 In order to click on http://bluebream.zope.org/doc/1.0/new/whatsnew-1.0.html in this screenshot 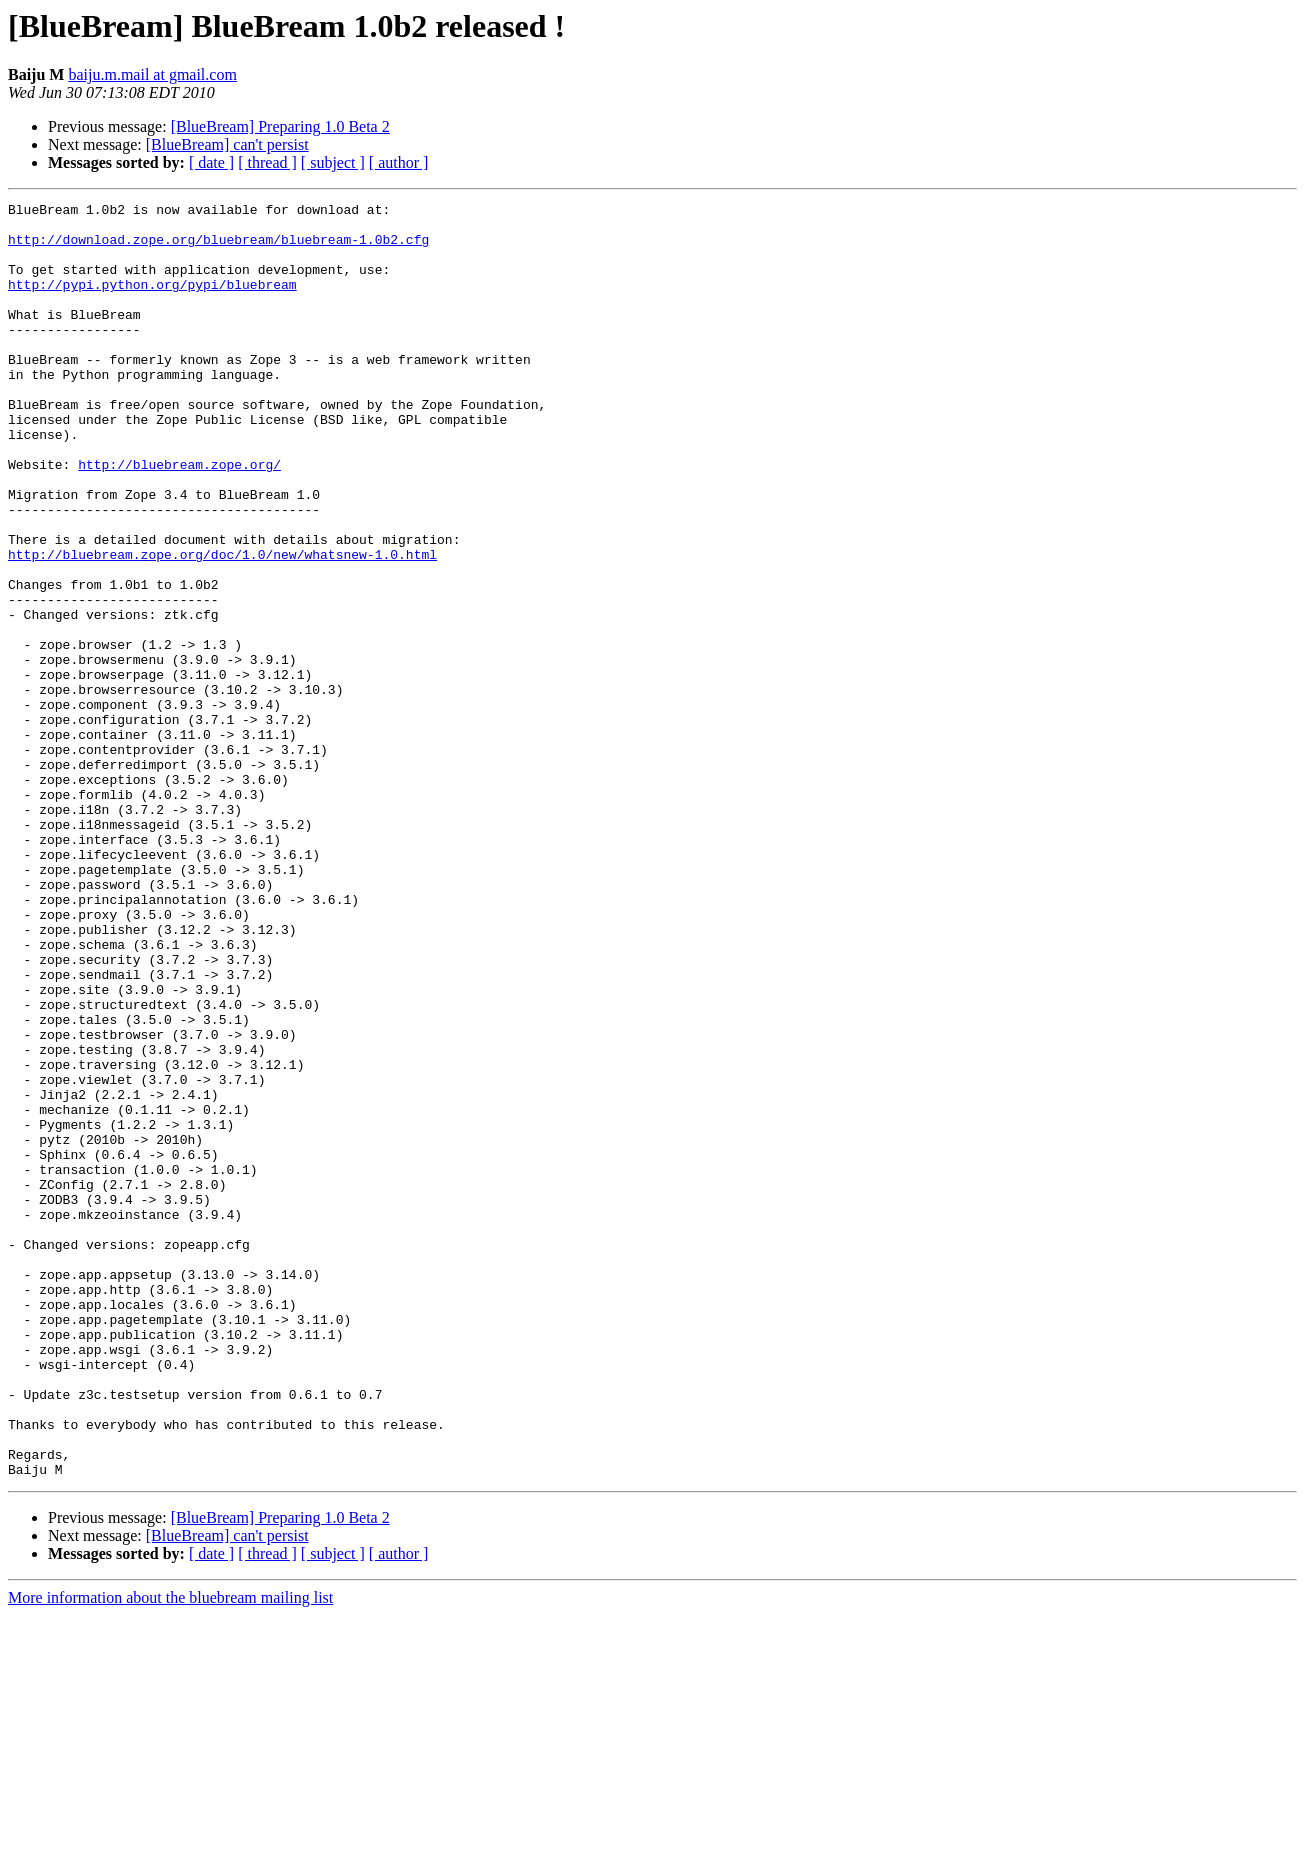, I will do `click(222, 626)`.